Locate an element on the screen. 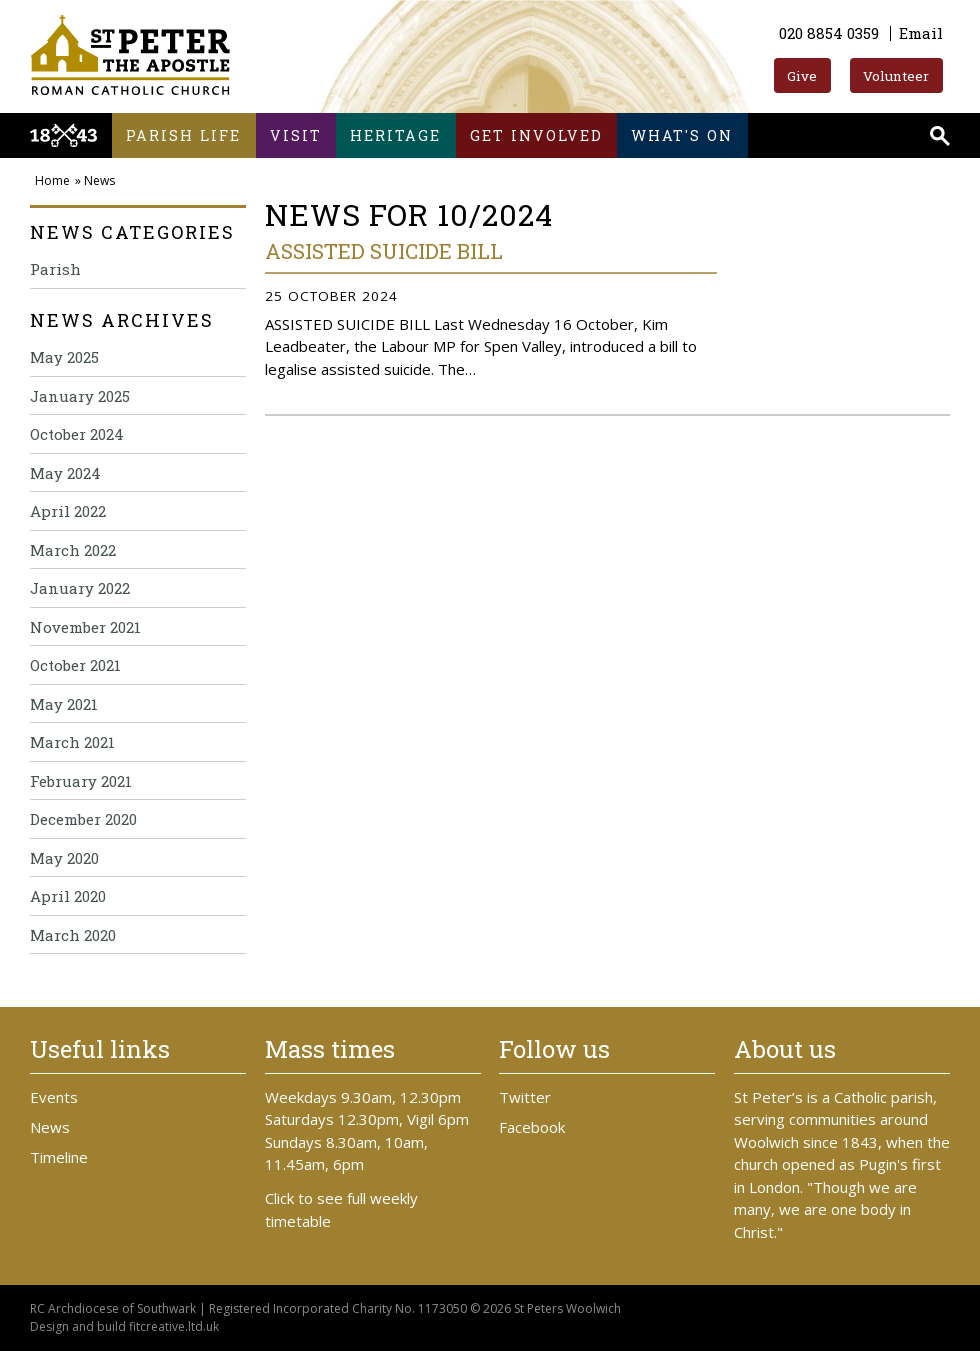 The image size is (980, 1351). October 2021 is located at coordinates (75, 665).